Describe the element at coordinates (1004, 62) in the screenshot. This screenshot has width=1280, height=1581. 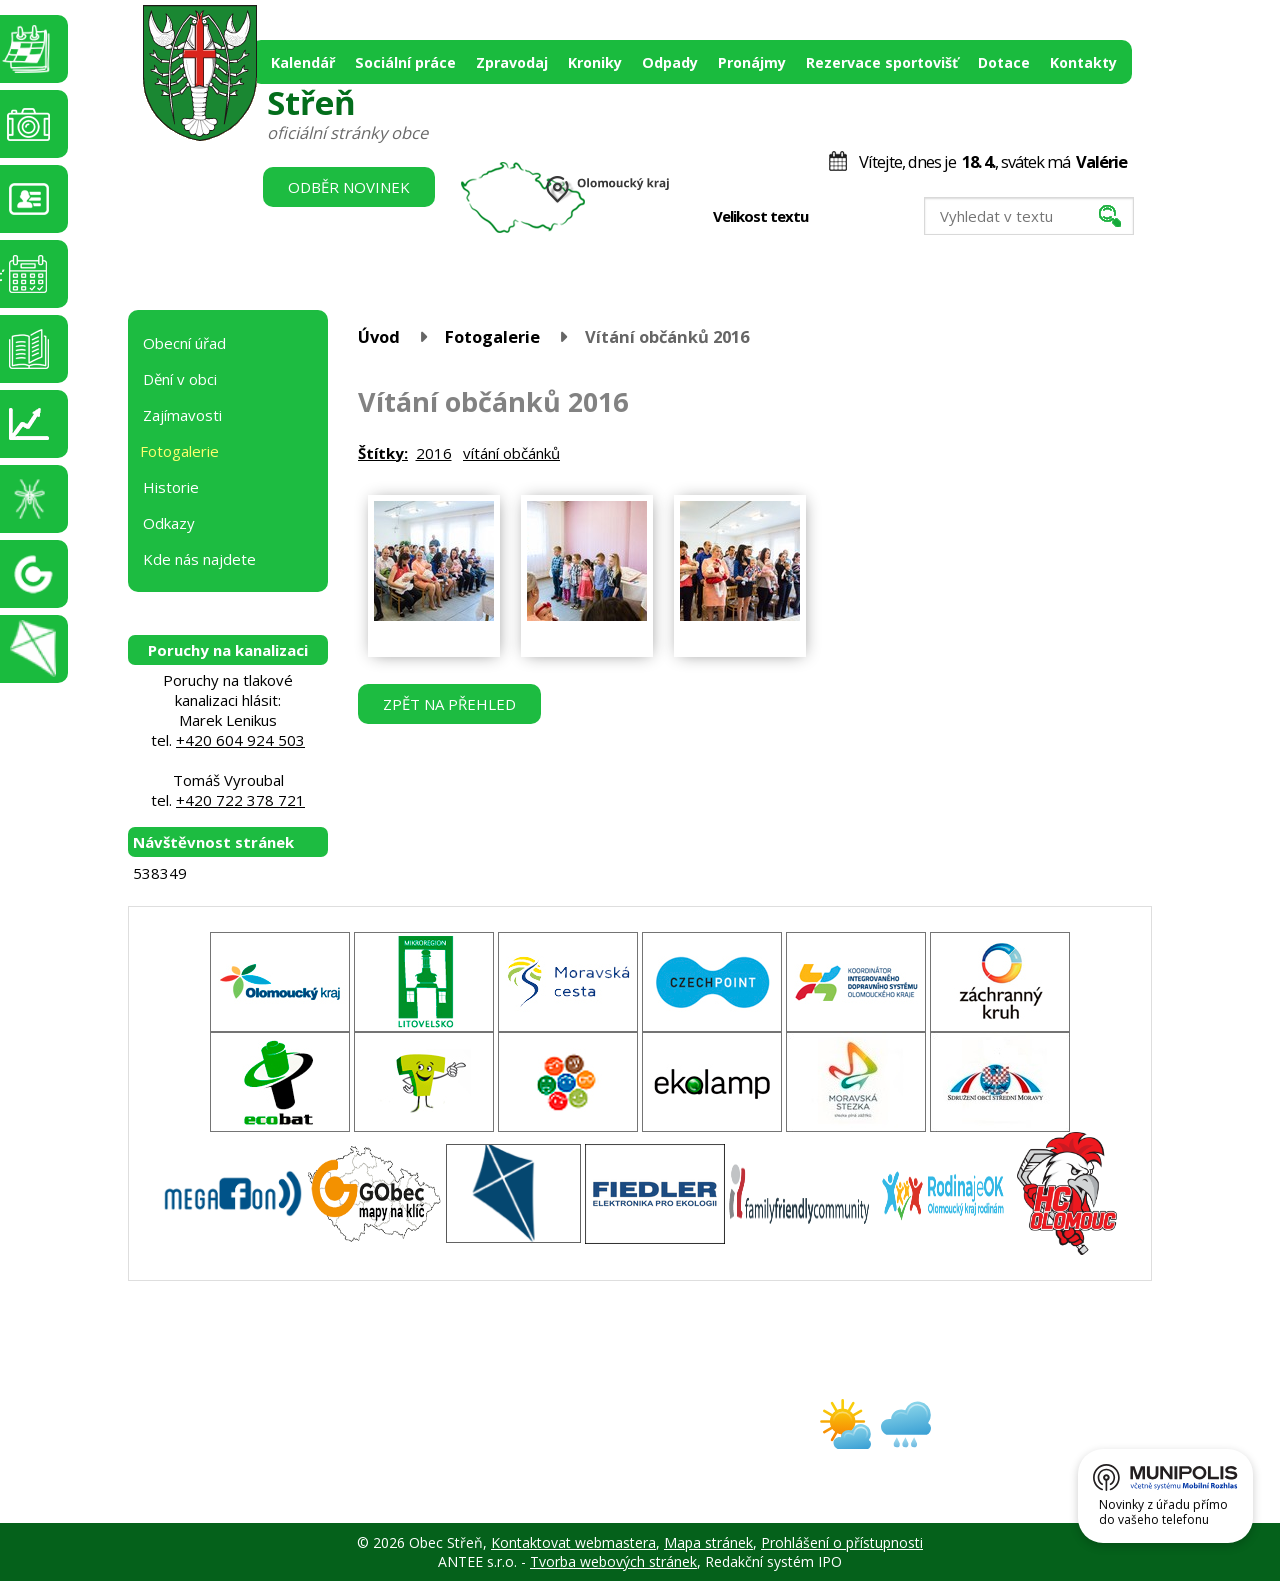
I see `Dotace` at that location.